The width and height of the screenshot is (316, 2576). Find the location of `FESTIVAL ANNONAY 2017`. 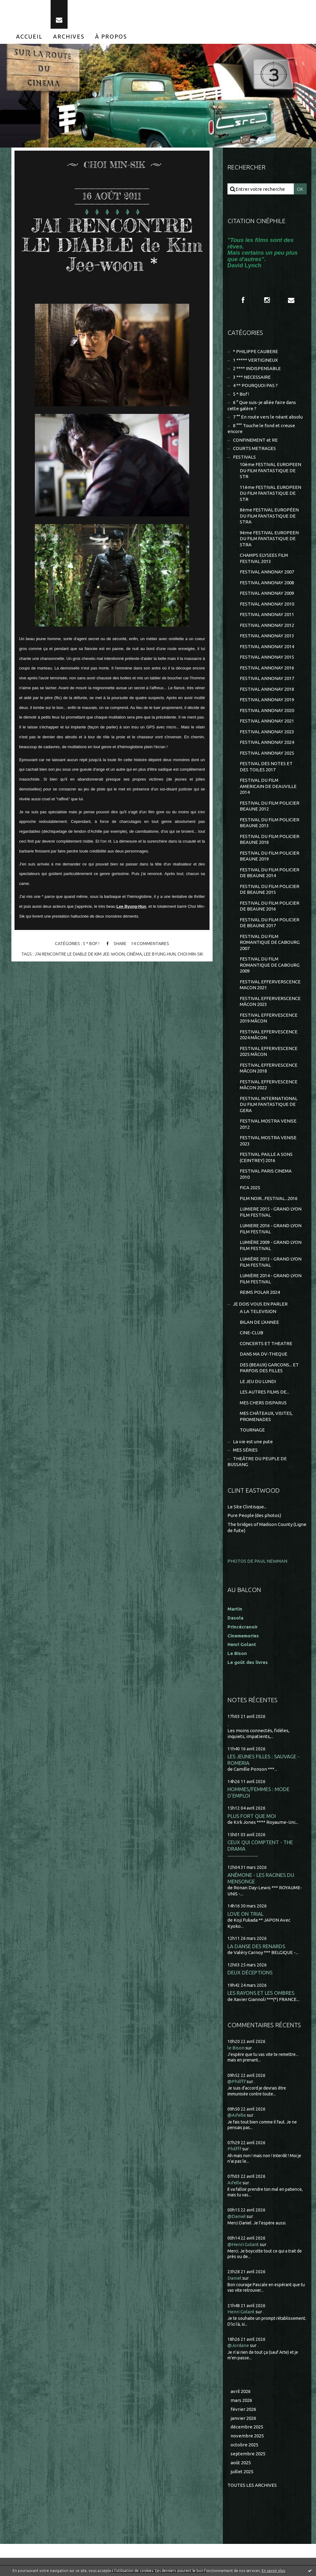

FESTIVAL ANNONAY 2017 is located at coordinates (267, 678).